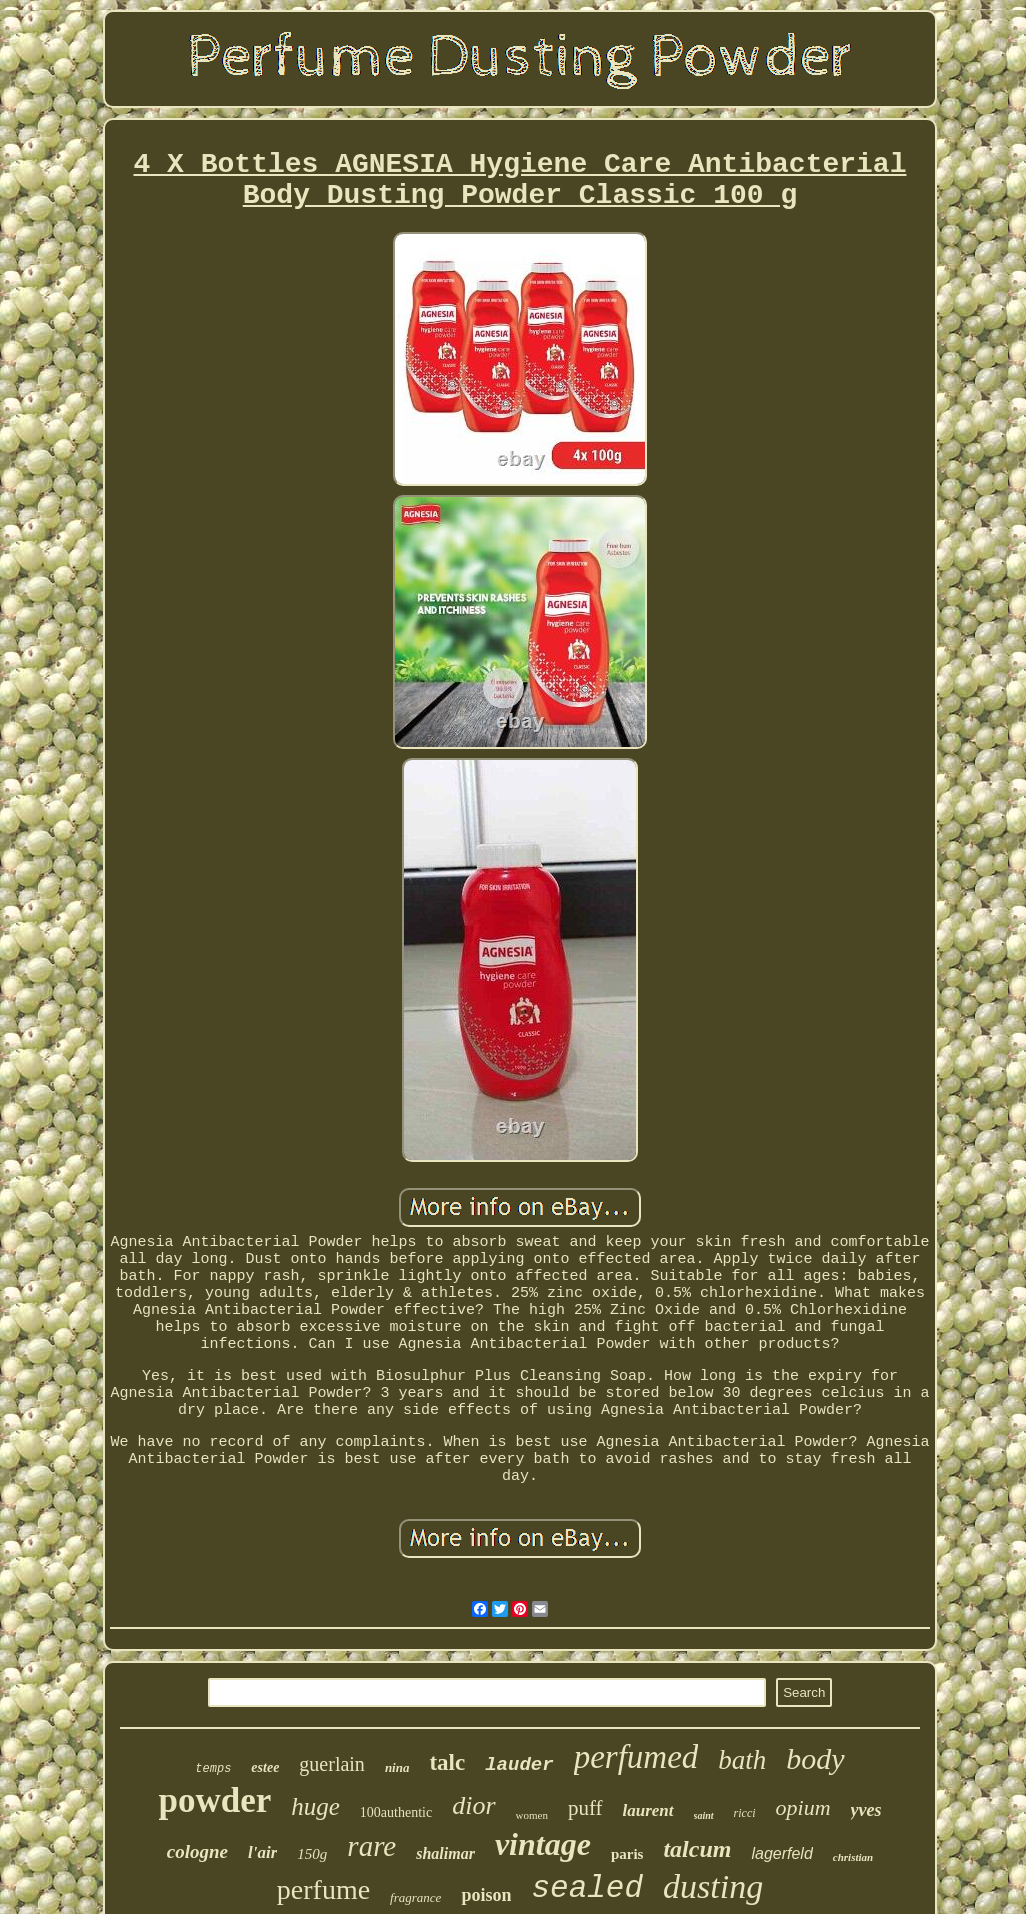 This screenshot has height=1914, width=1026. I want to click on talcum, so click(697, 1849).